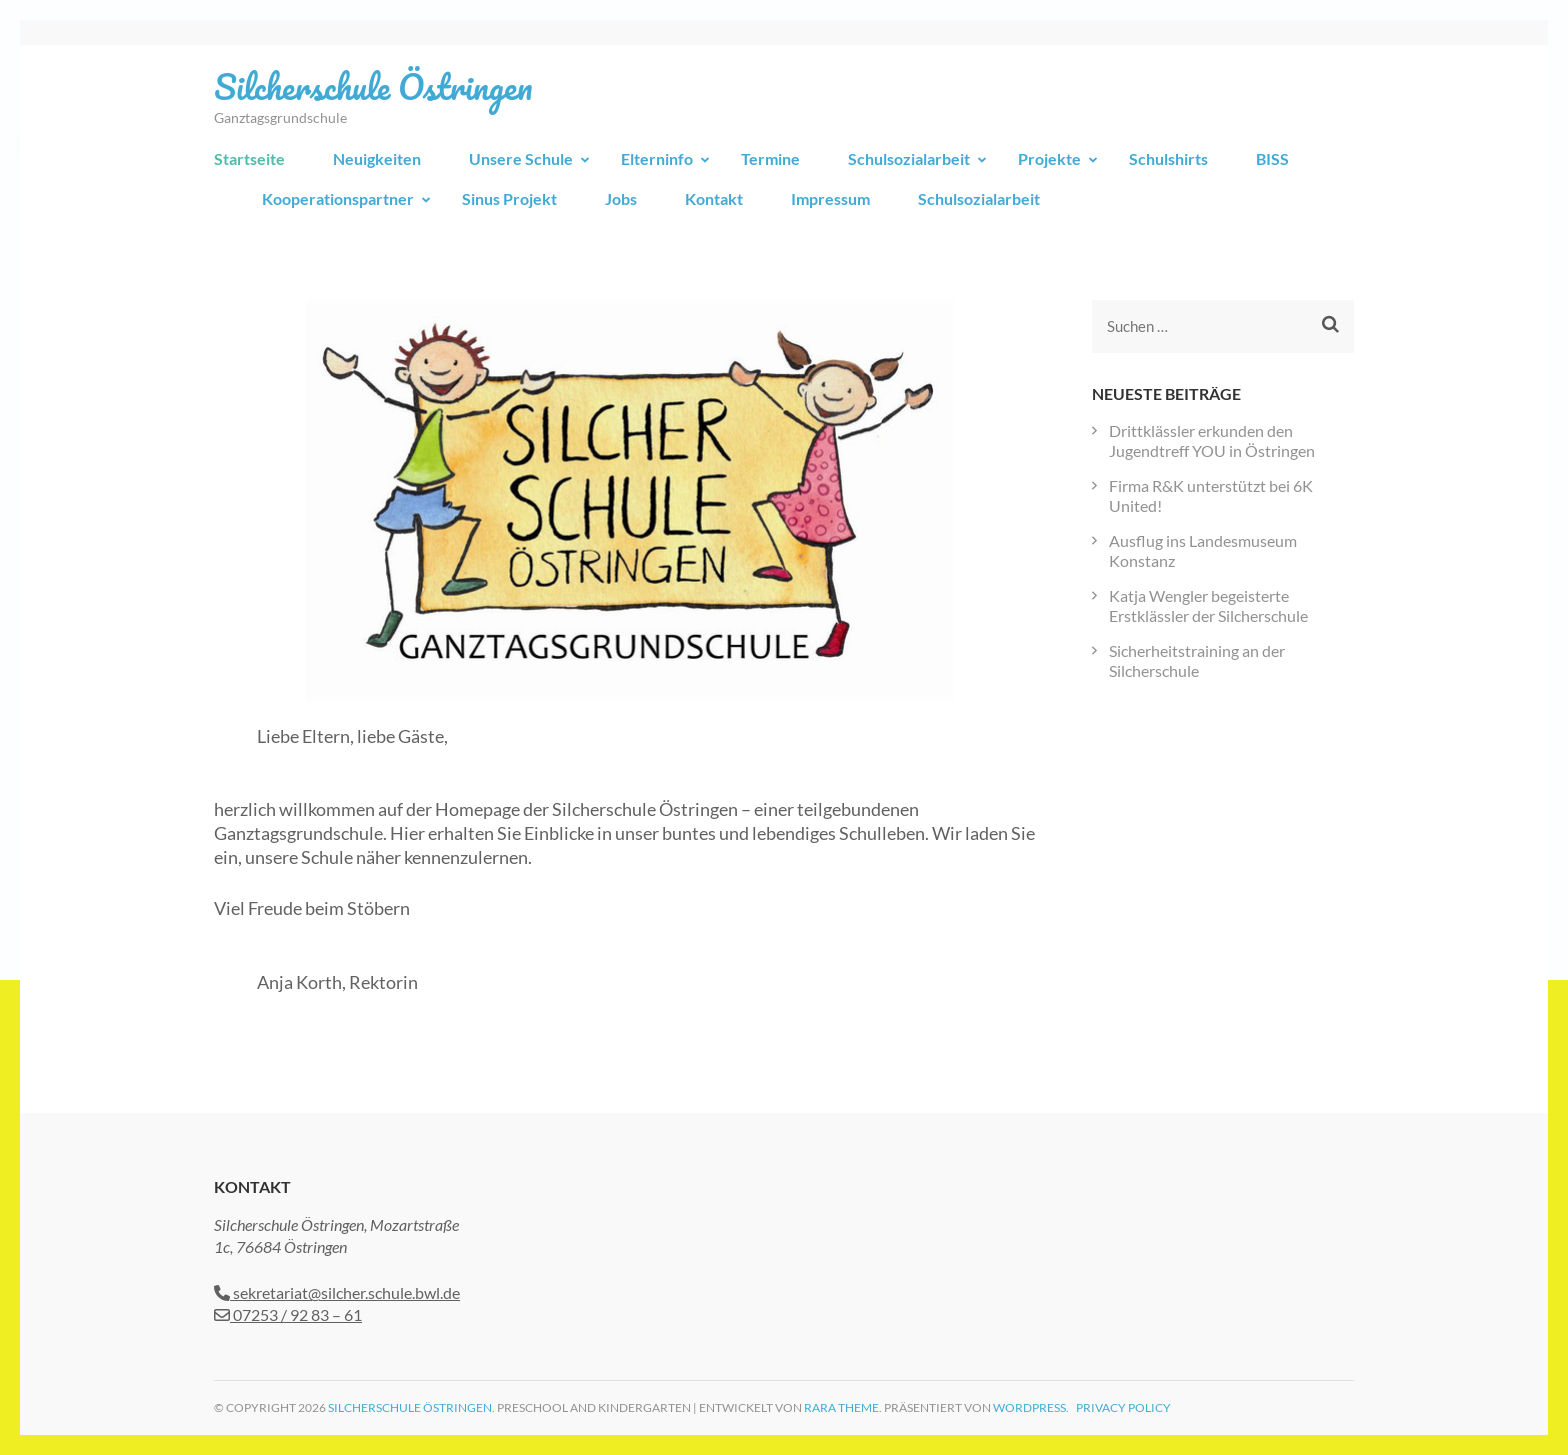 The width and height of the screenshot is (1568, 1455). What do you see at coordinates (1208, 605) in the screenshot?
I see `Katja Wengler begeisterte Erstklässler der Silcherschule` at bounding box center [1208, 605].